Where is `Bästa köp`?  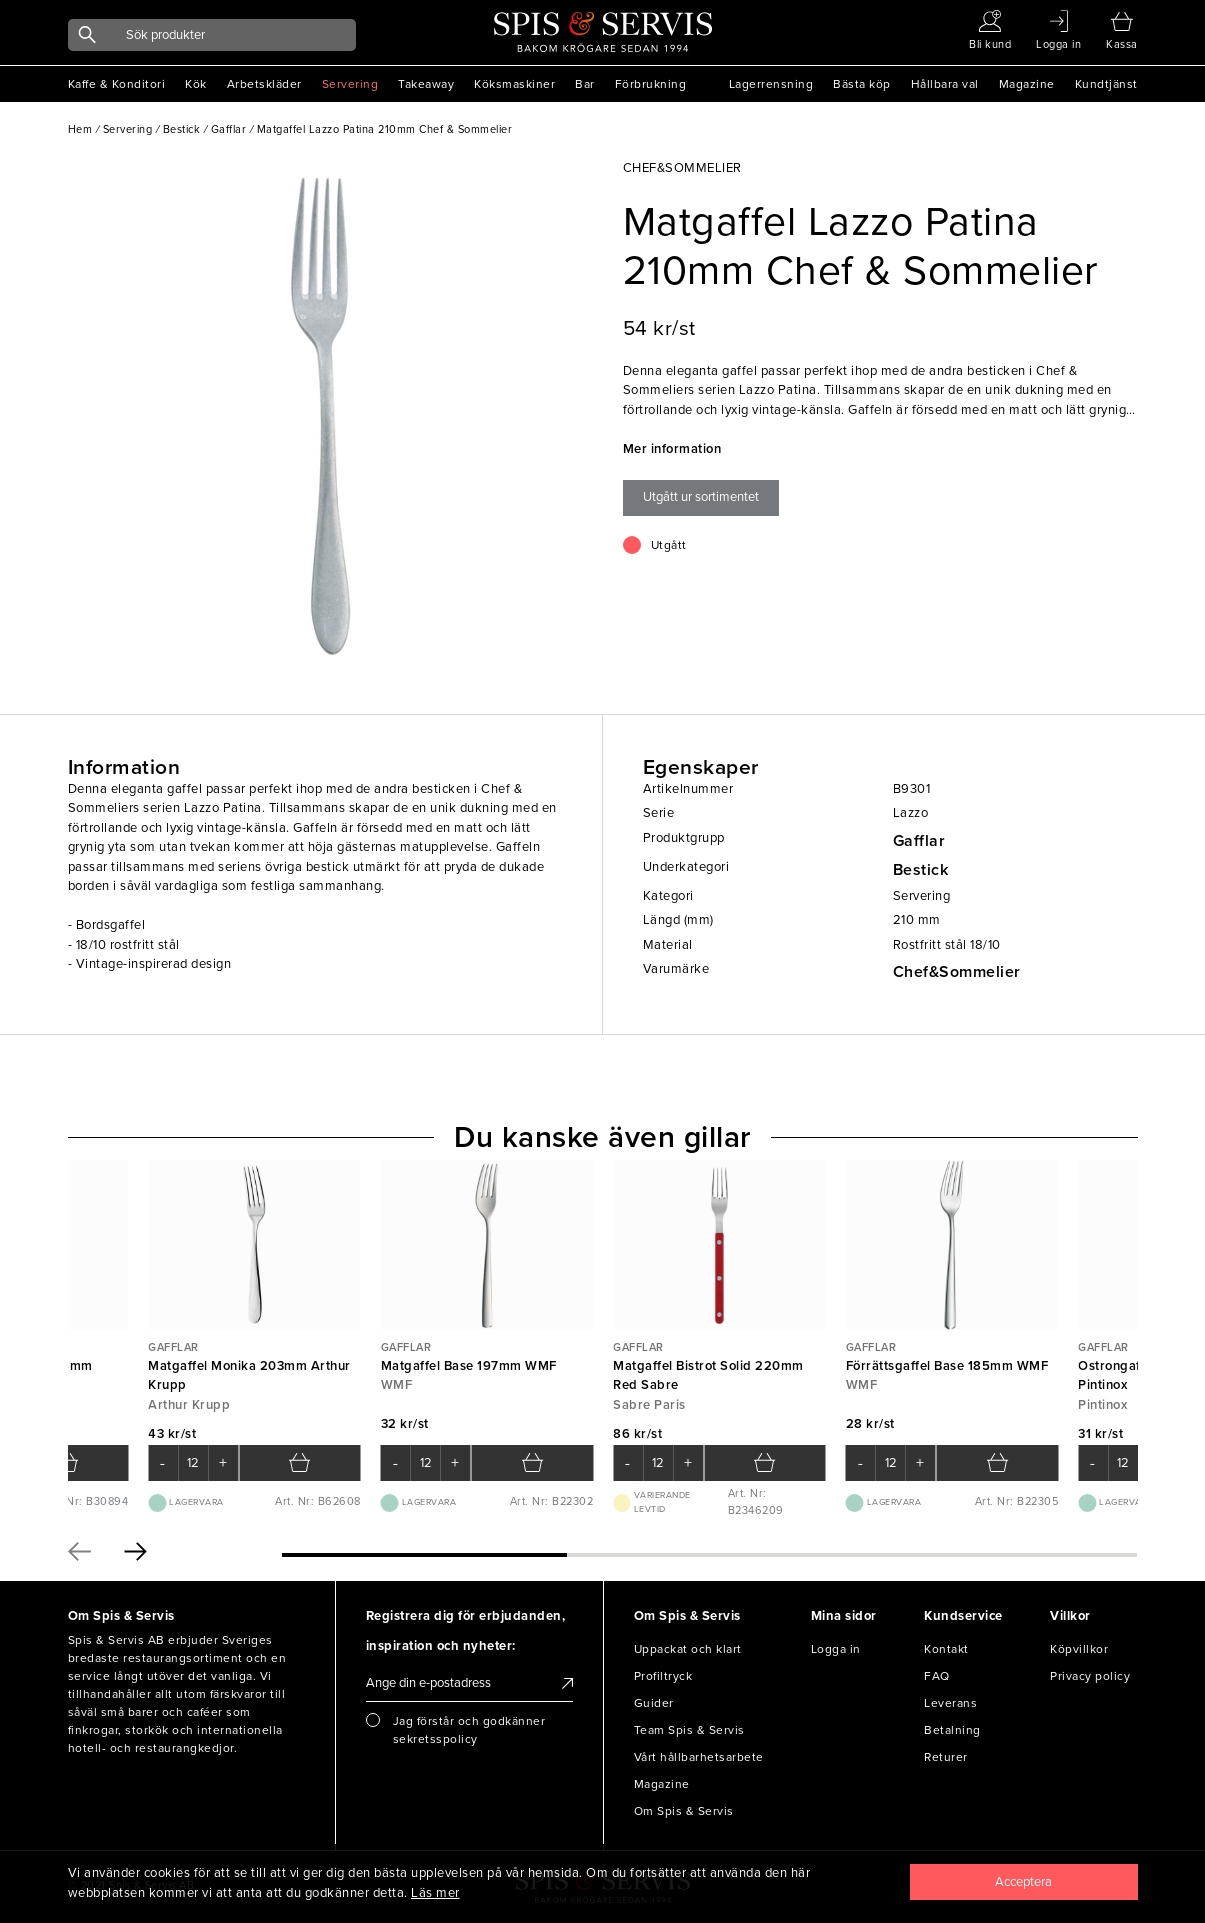 Bästa köp is located at coordinates (862, 84).